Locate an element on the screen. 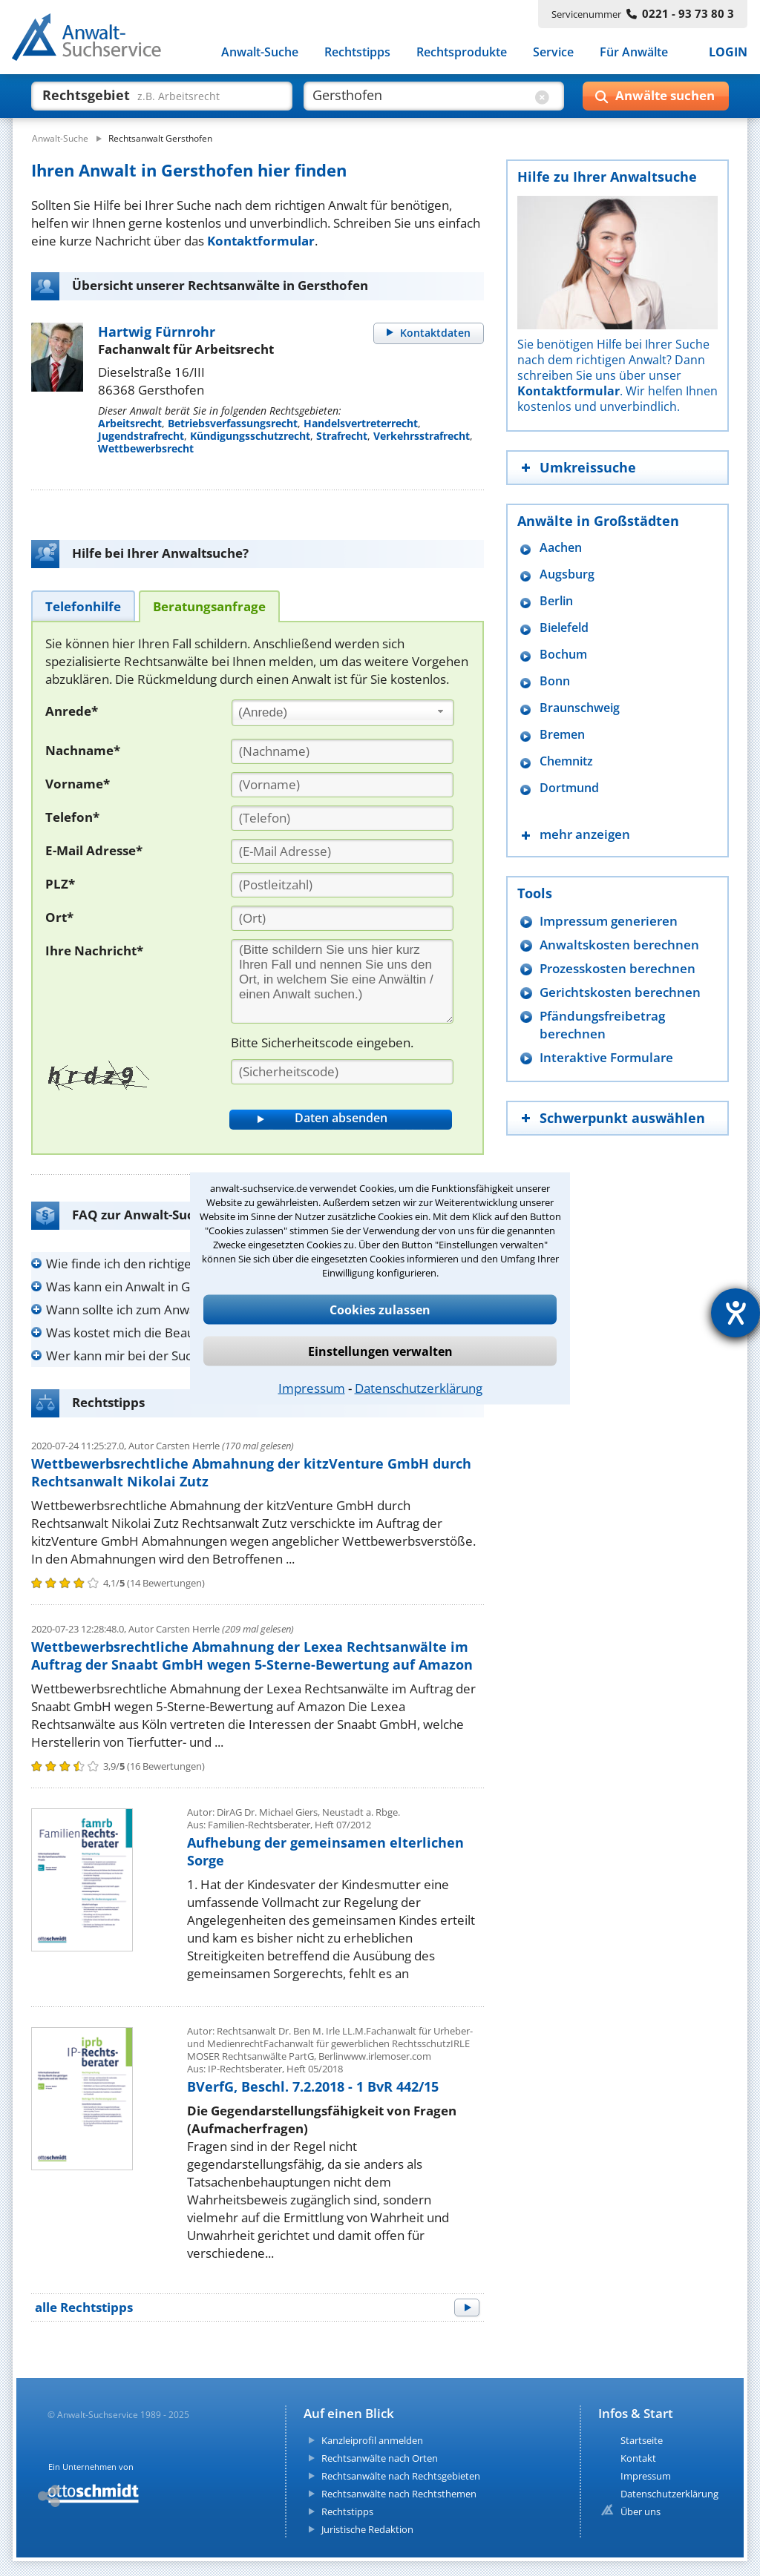  [suche wo] is located at coordinates (420, 95).